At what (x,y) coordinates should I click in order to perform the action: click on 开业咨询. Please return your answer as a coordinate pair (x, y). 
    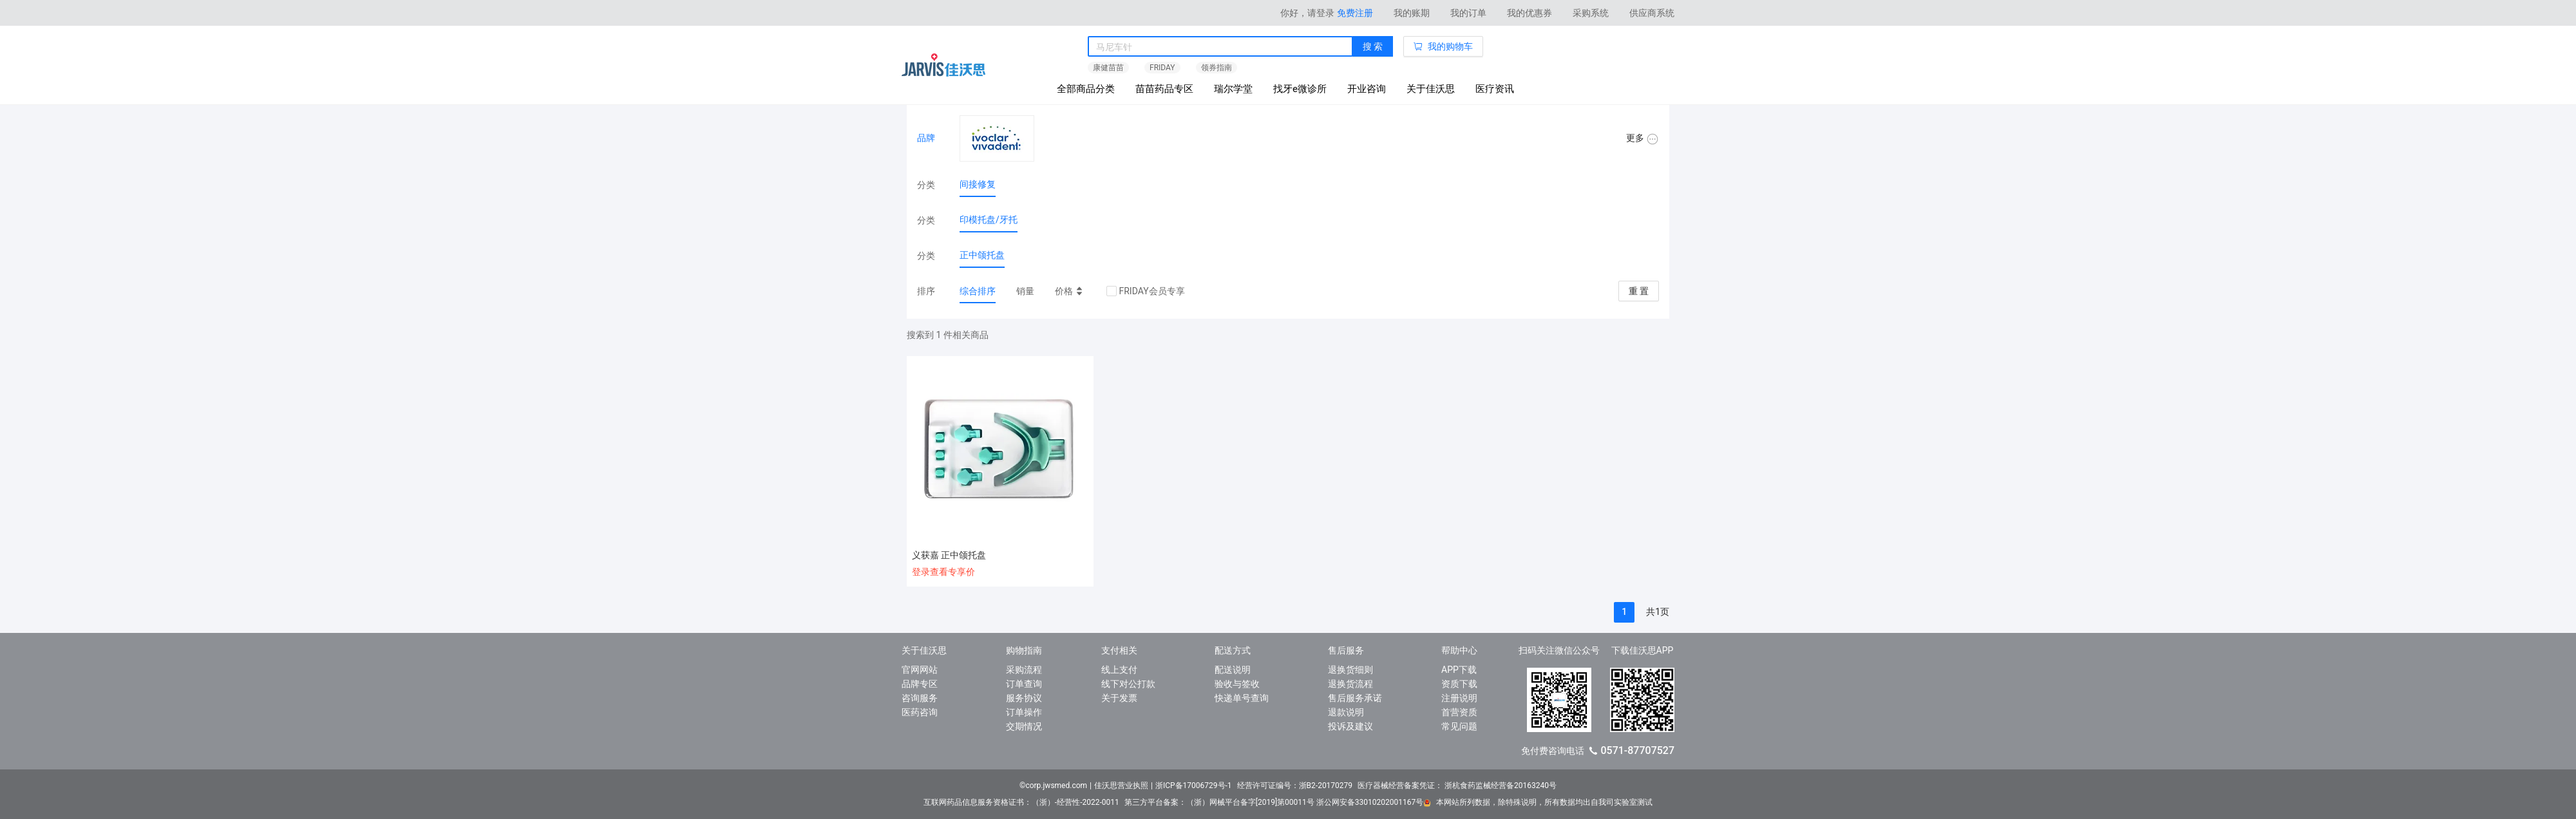
    Looking at the image, I should click on (1366, 89).